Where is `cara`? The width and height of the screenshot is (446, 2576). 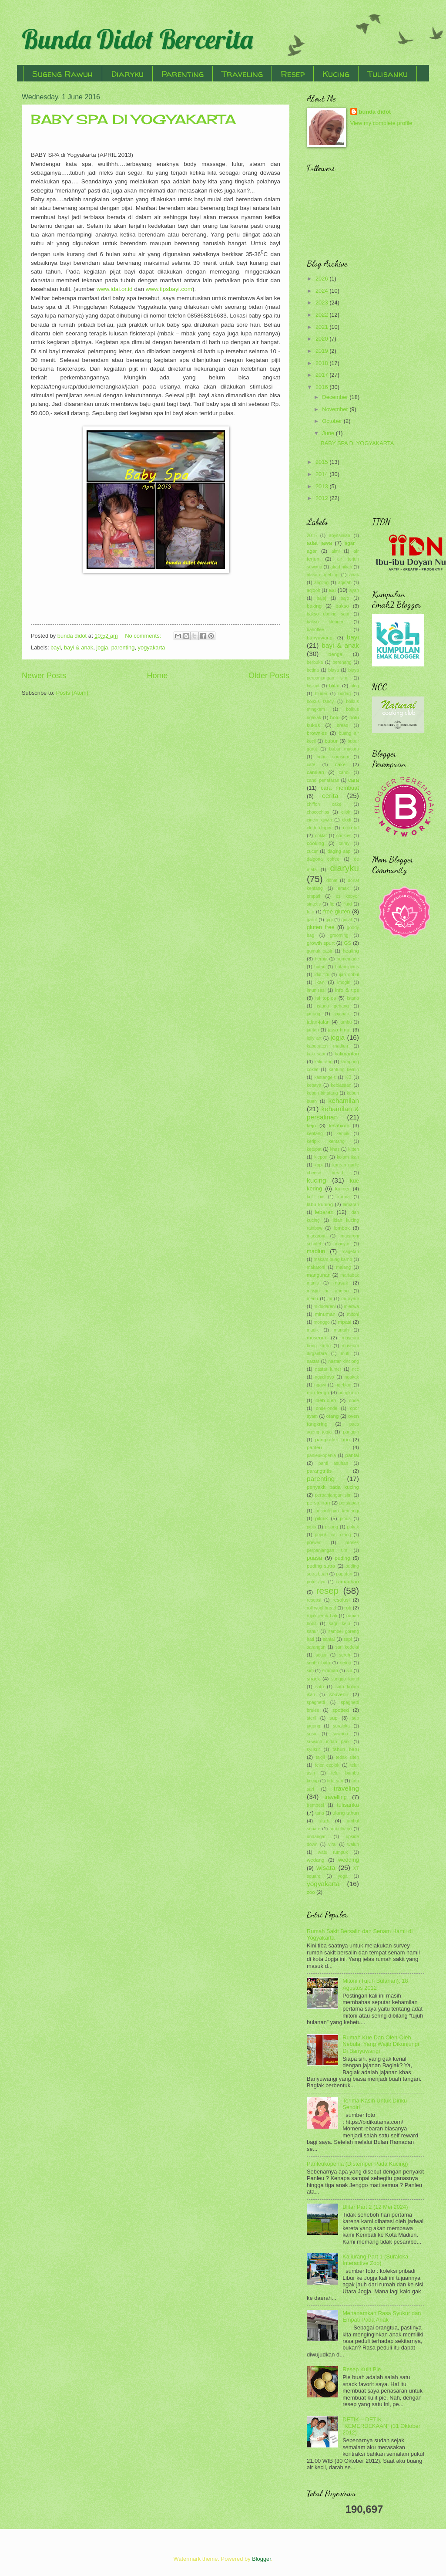
cara is located at coordinates (353, 780).